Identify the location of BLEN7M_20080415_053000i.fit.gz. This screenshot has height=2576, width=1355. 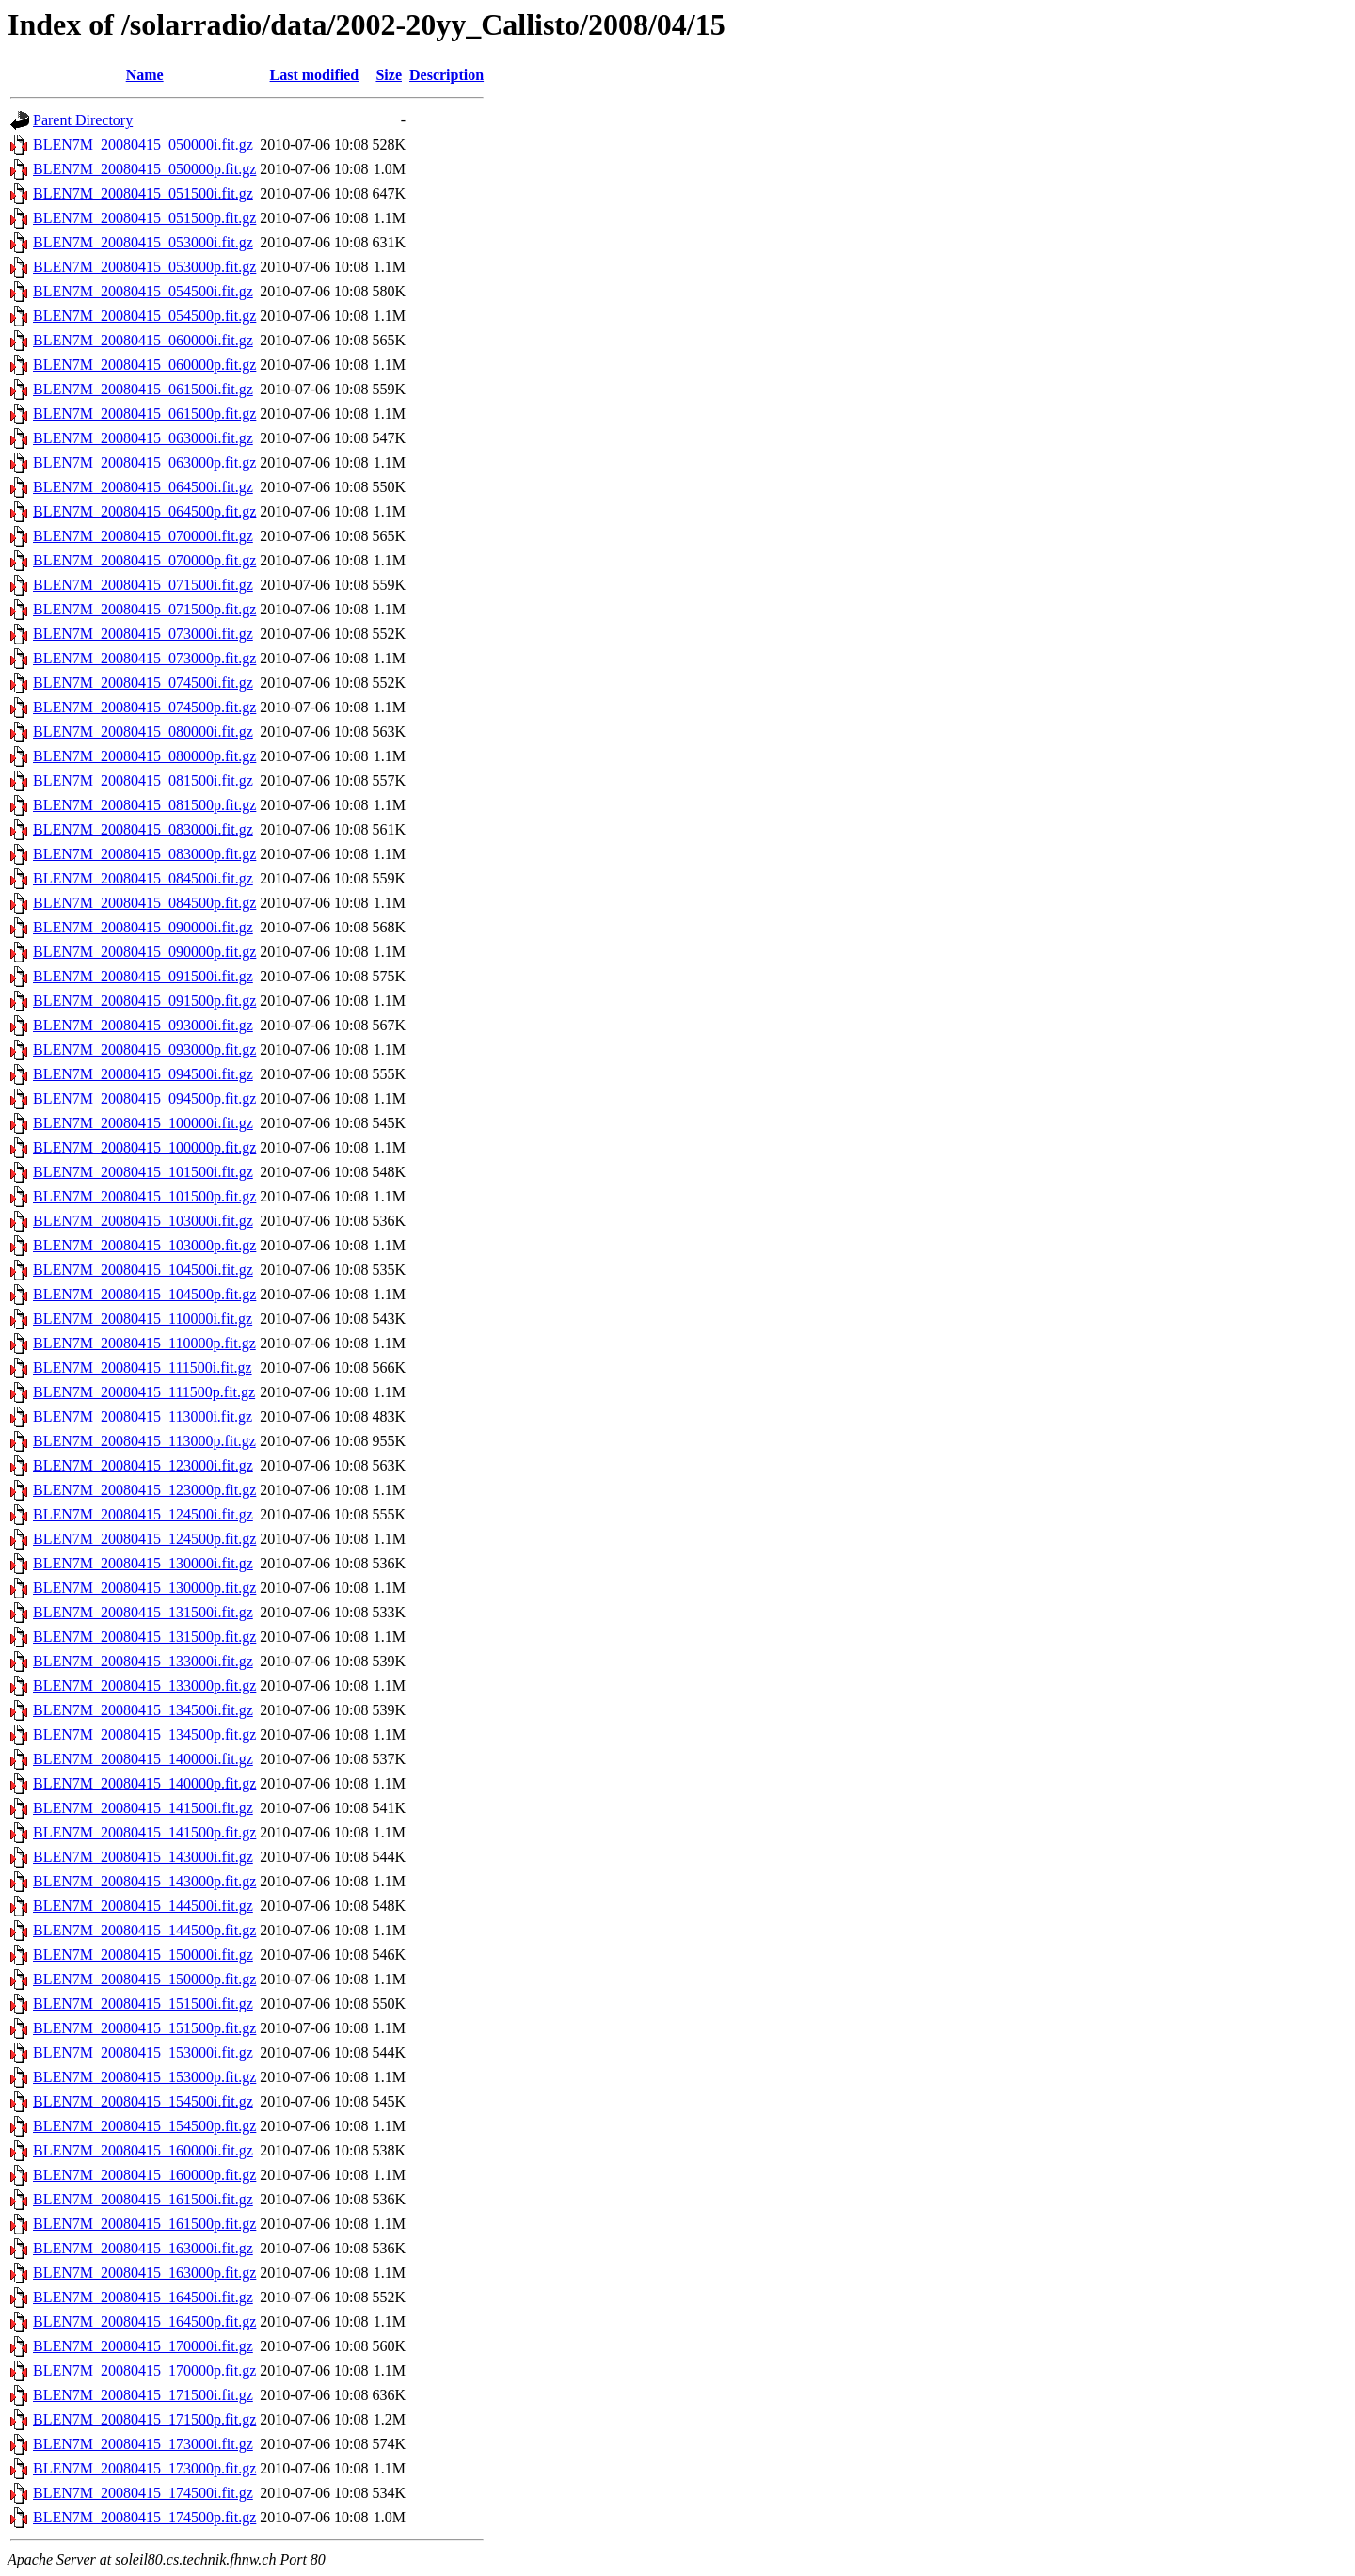
(143, 242).